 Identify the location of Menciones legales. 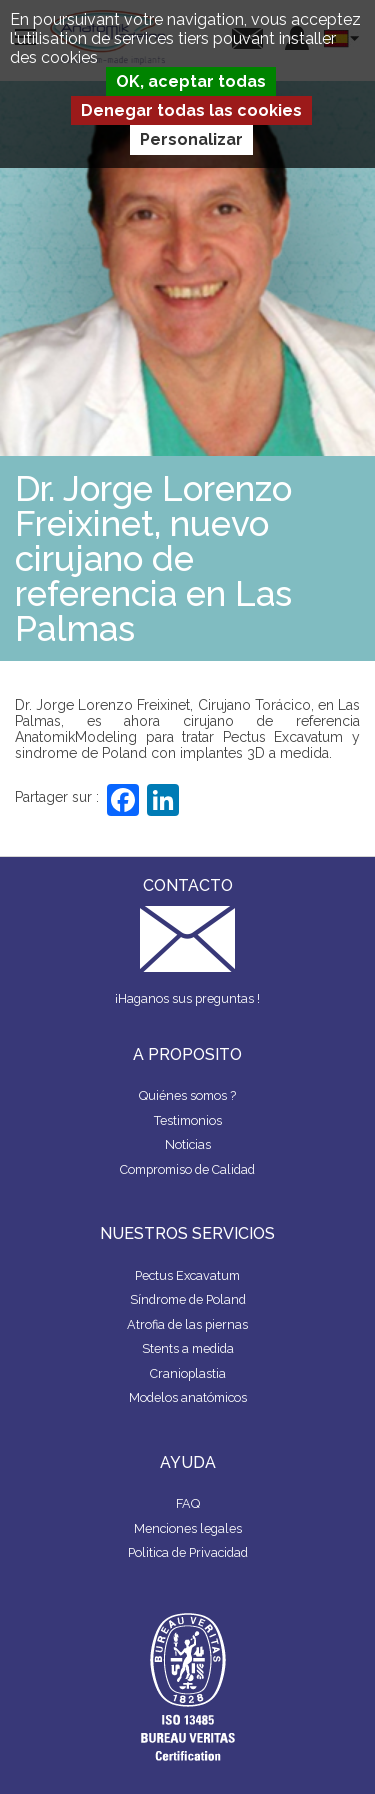
(188, 1528).